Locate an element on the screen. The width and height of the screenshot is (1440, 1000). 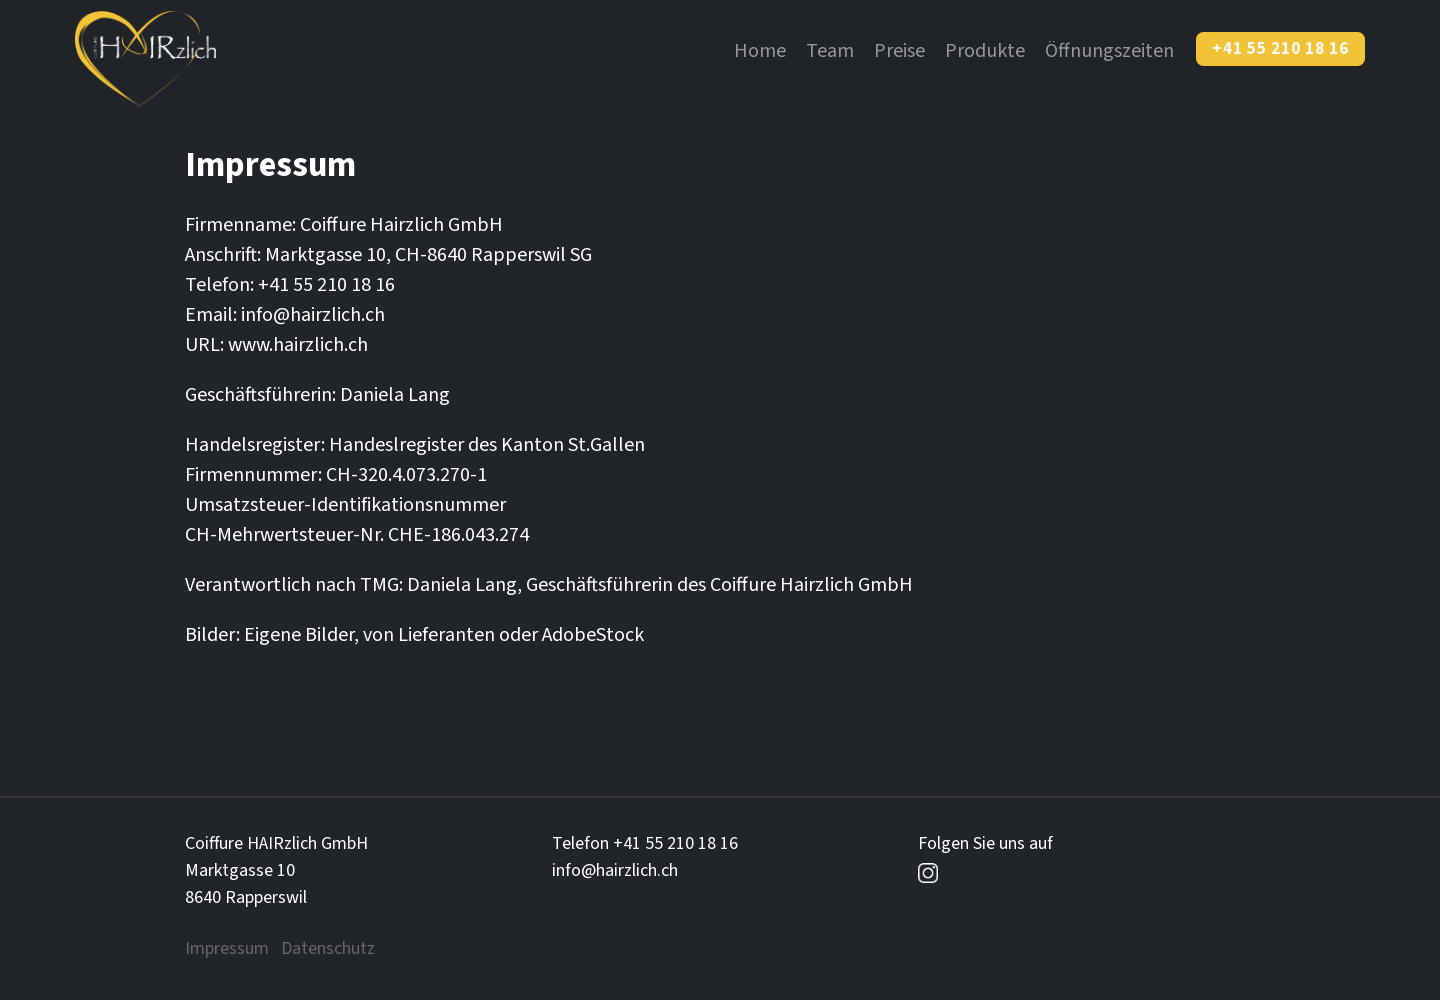
Team is located at coordinates (830, 51).